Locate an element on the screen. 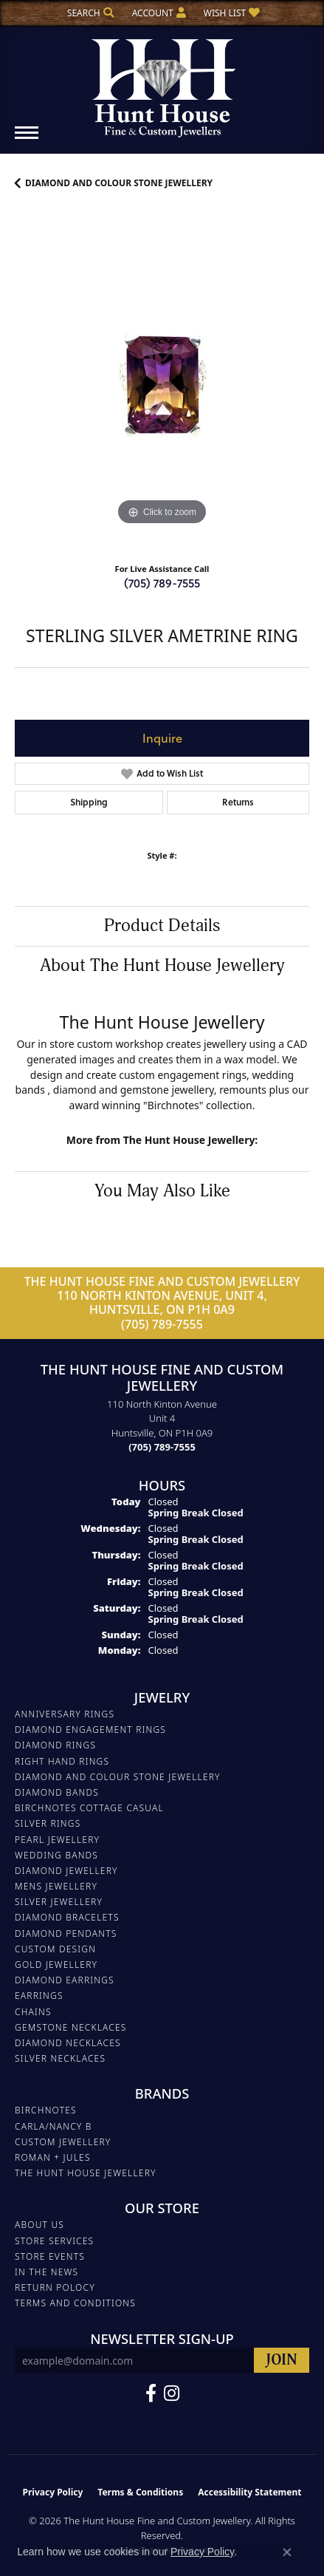  About The Hunt House Jewellery is located at coordinates (162, 966).